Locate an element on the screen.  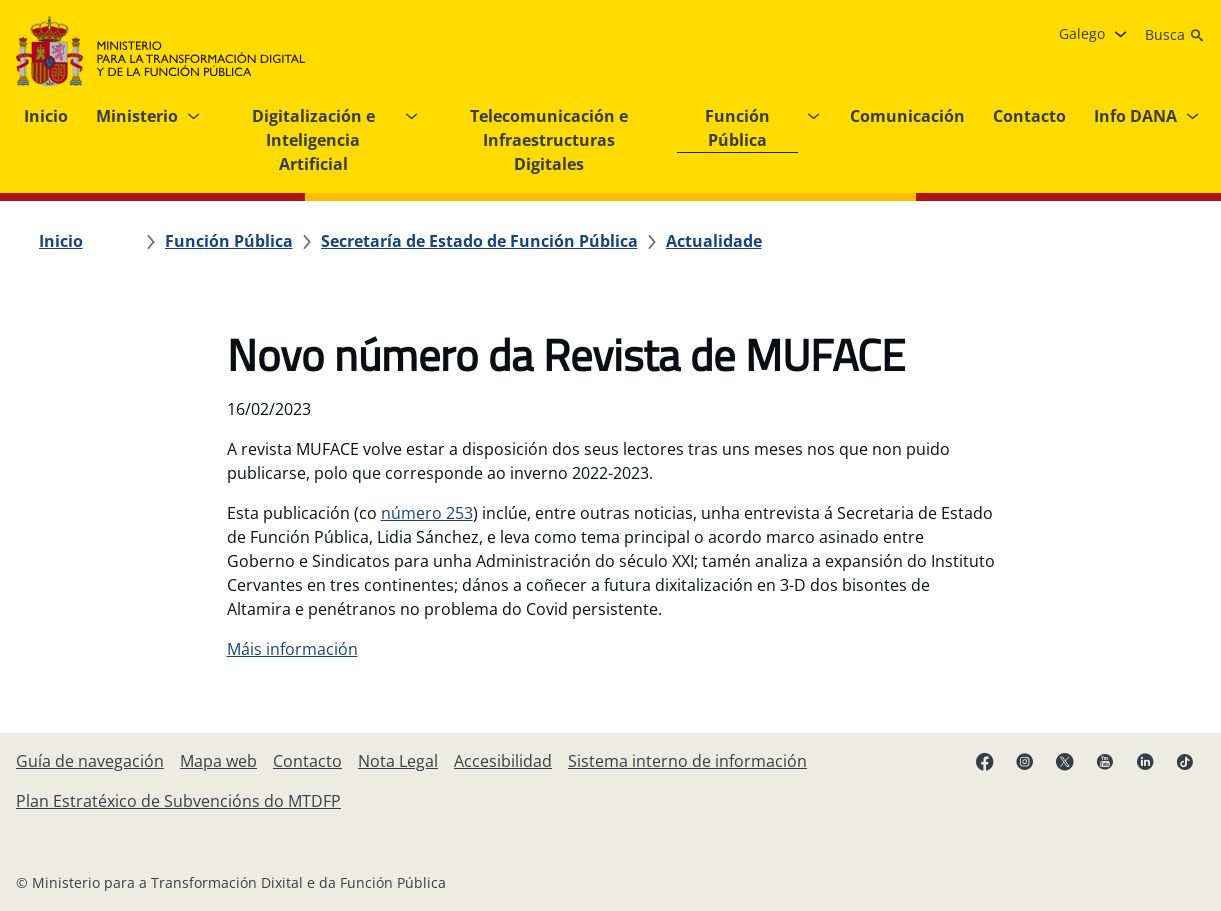
[Accesibilidade] is located at coordinates (503, 761).